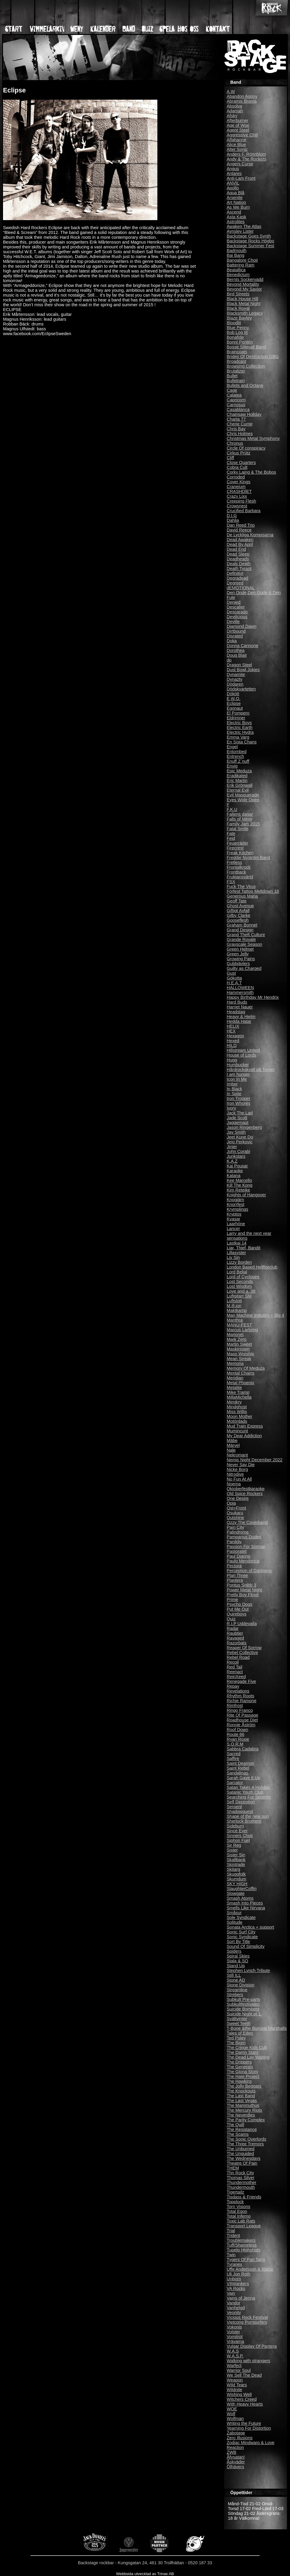  I want to click on Mass Worship, so click(240, 1353).